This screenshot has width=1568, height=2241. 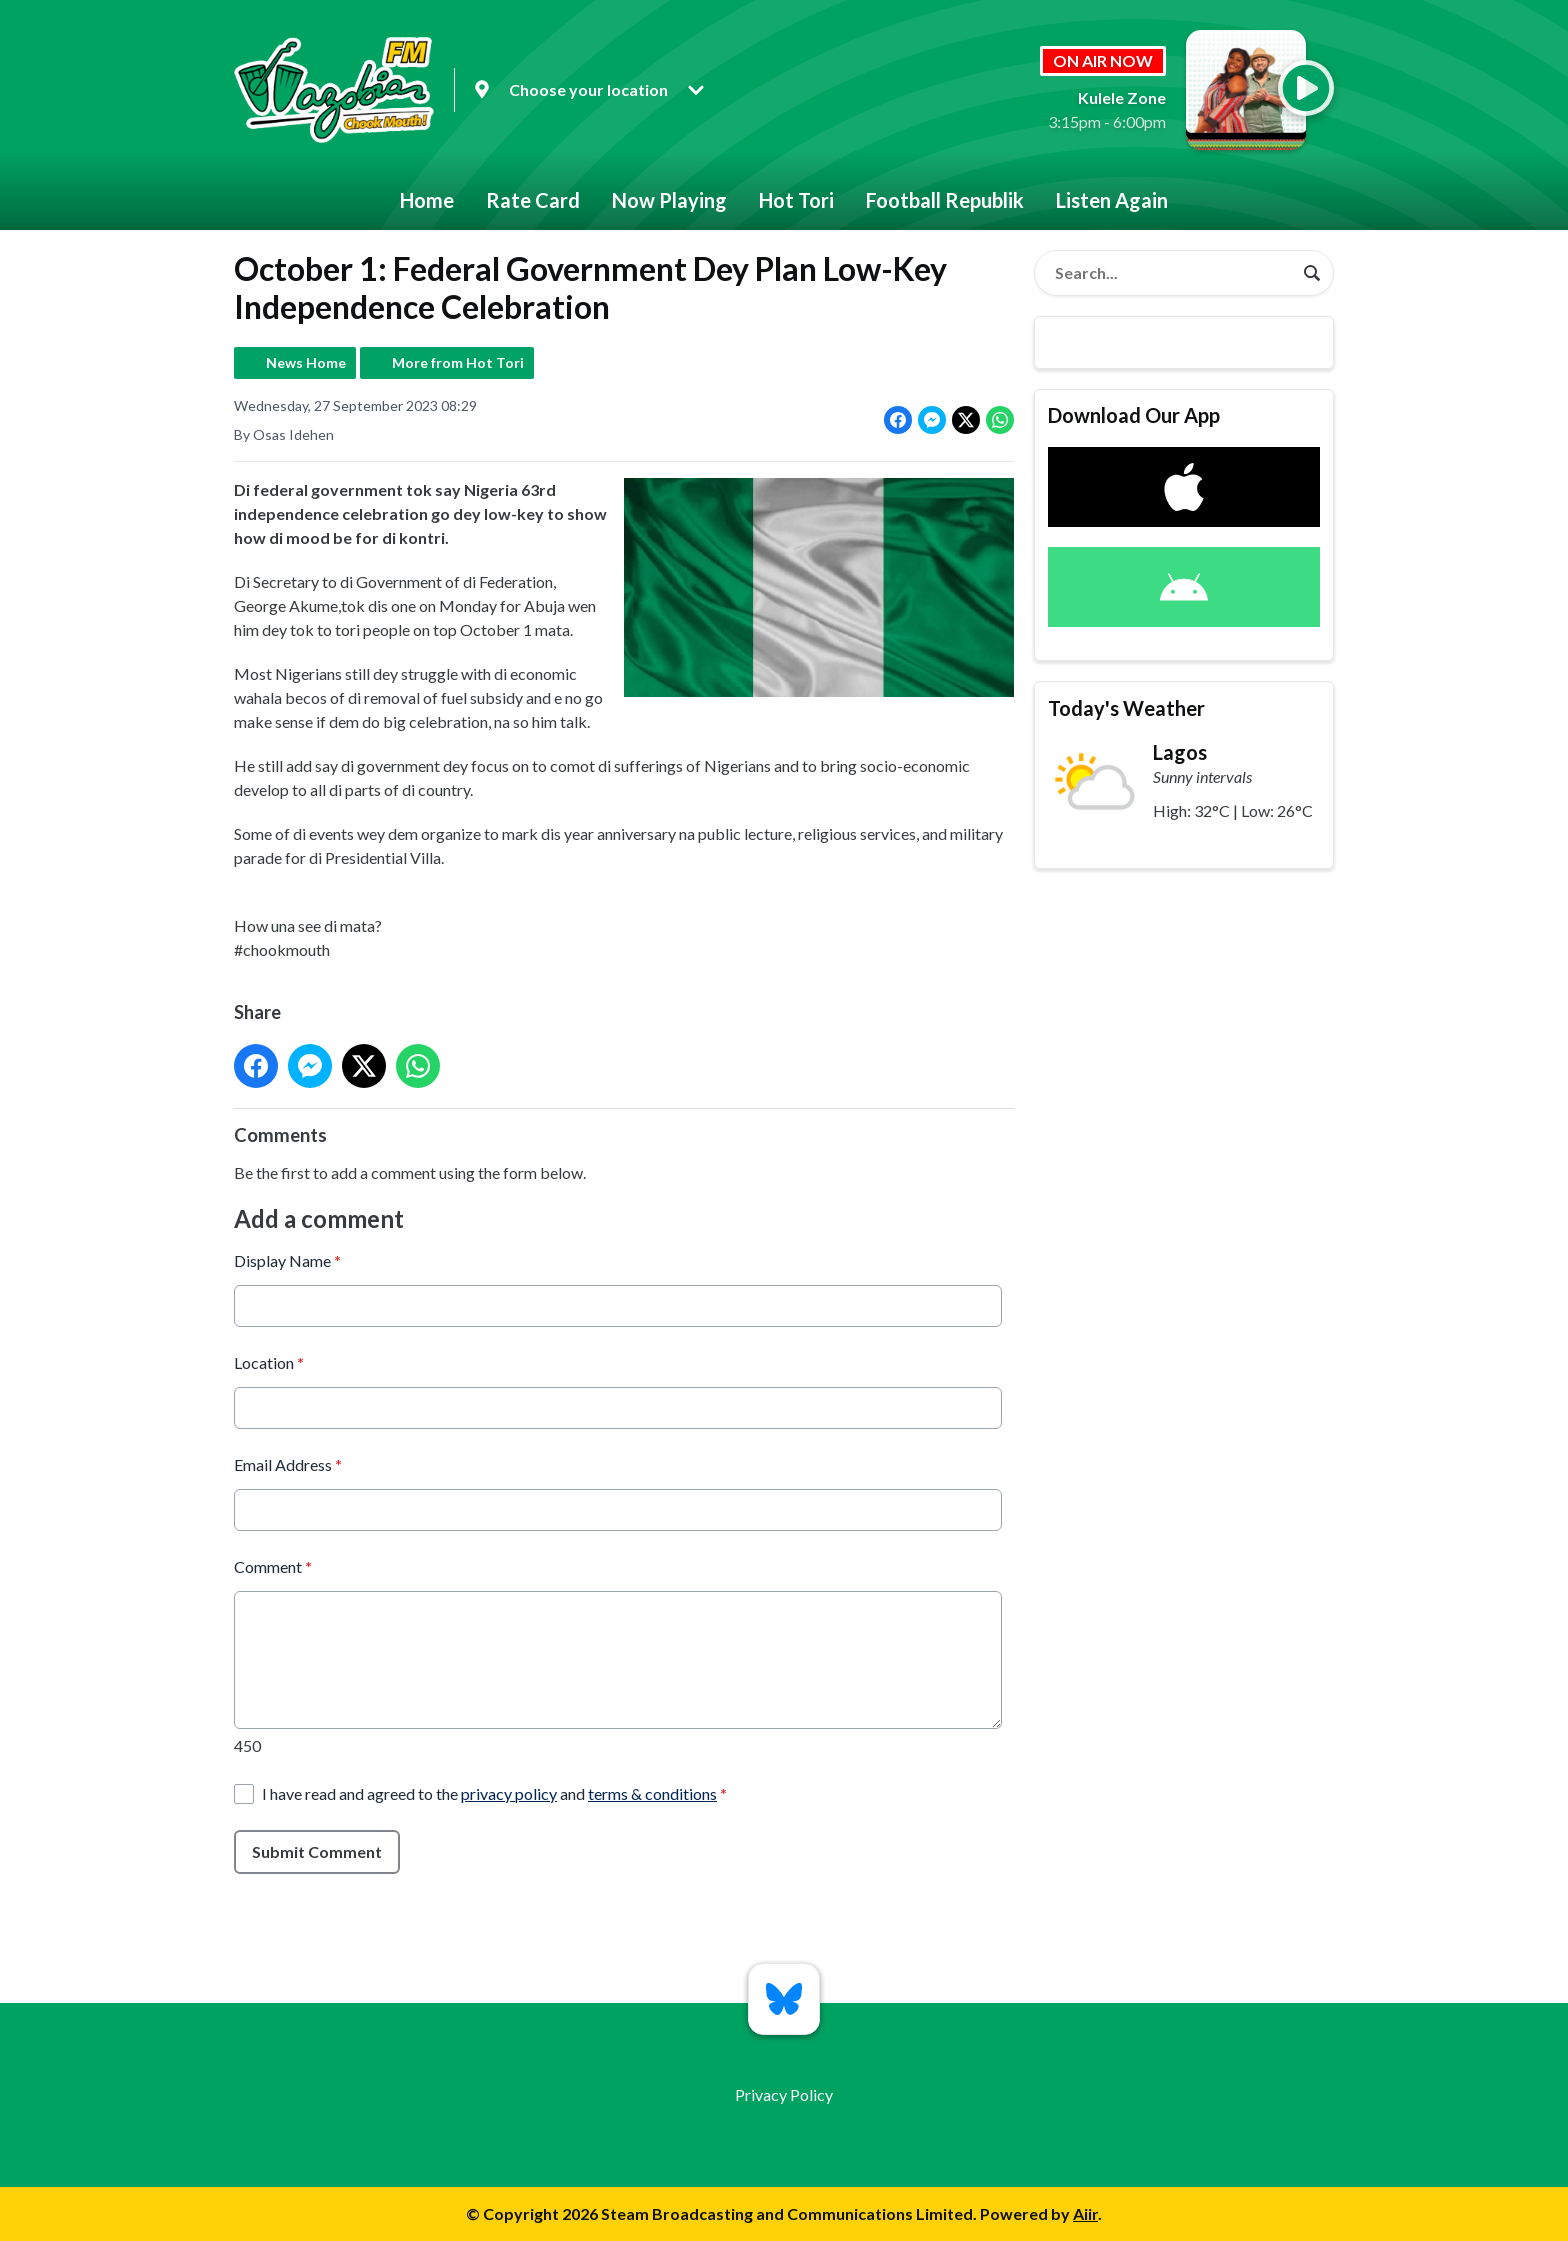 What do you see at coordinates (269, 1361) in the screenshot?
I see `Location` at bounding box center [269, 1361].